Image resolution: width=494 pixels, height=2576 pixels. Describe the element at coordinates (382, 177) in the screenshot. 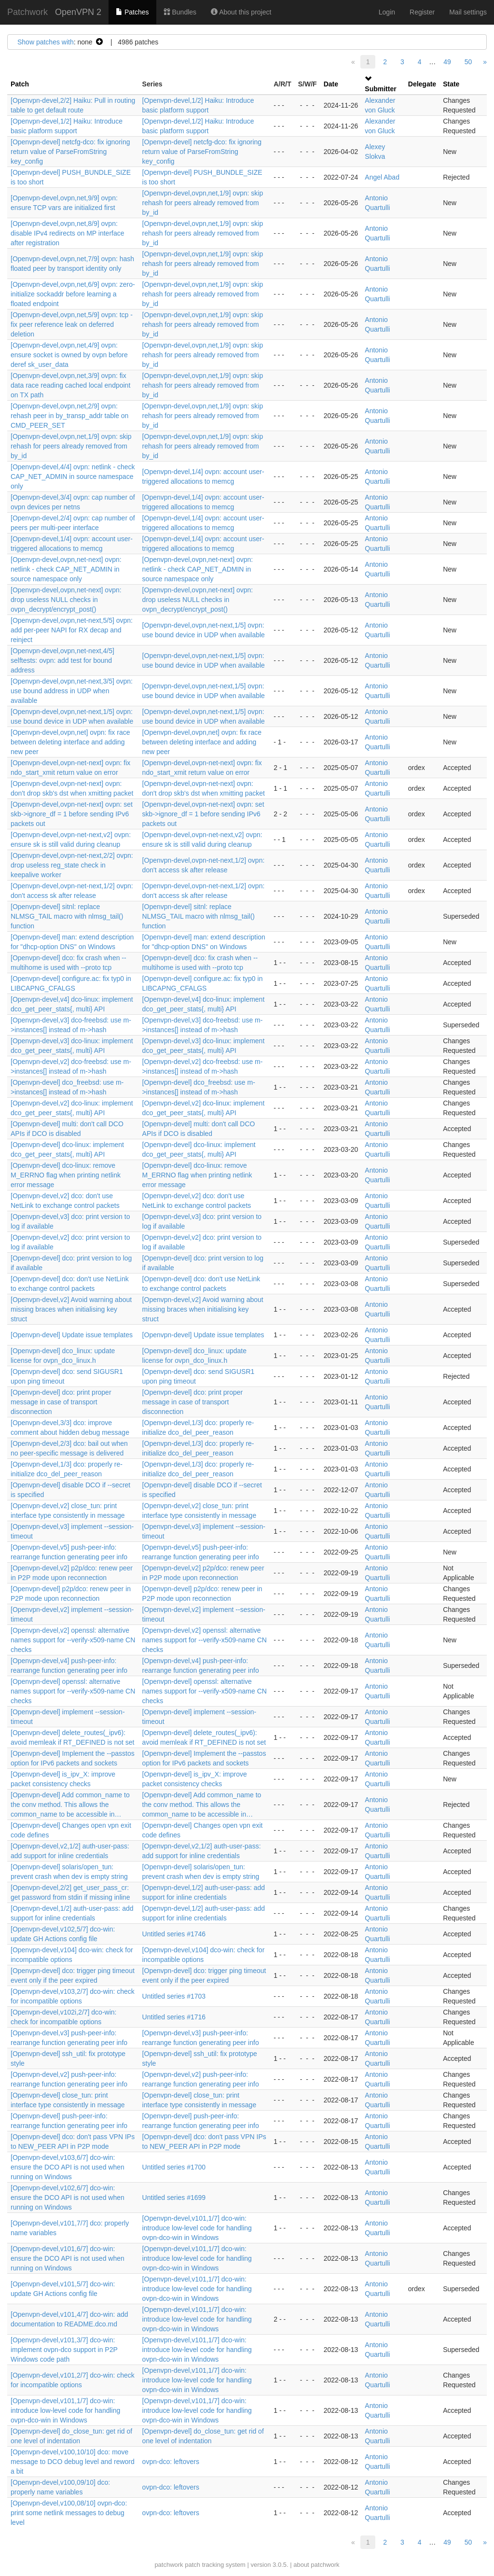

I see `Angel Abad` at that location.